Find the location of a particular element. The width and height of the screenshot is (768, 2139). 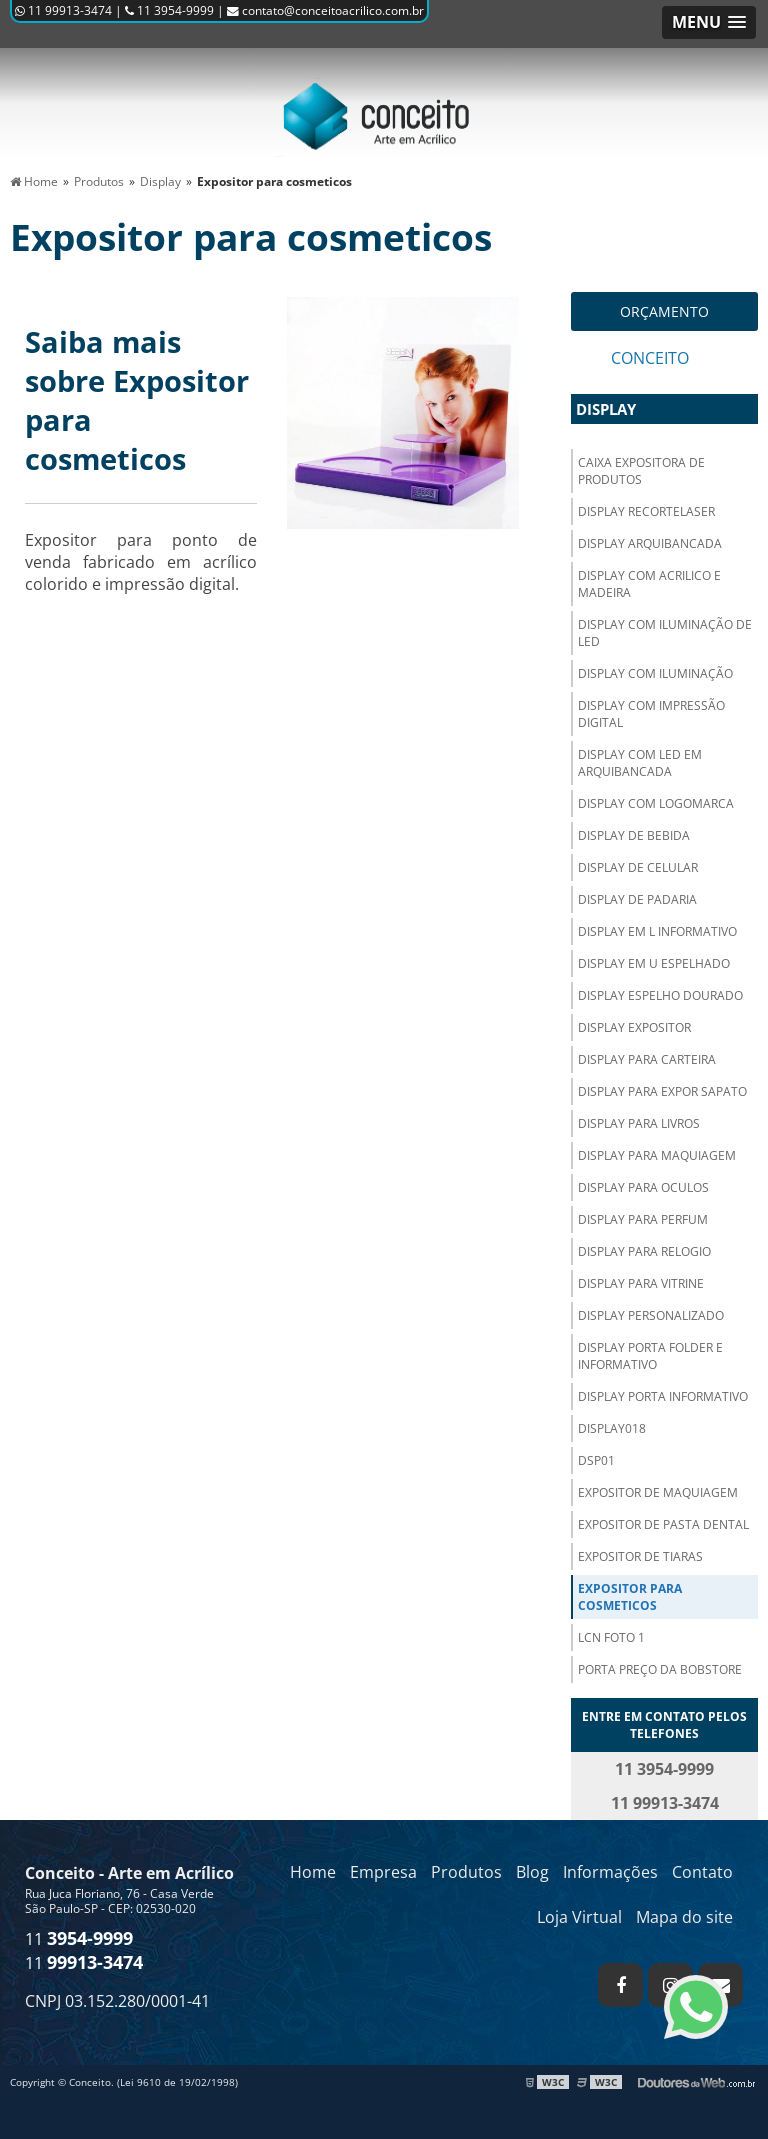

Caixa expositora de produtos is located at coordinates (641, 471).